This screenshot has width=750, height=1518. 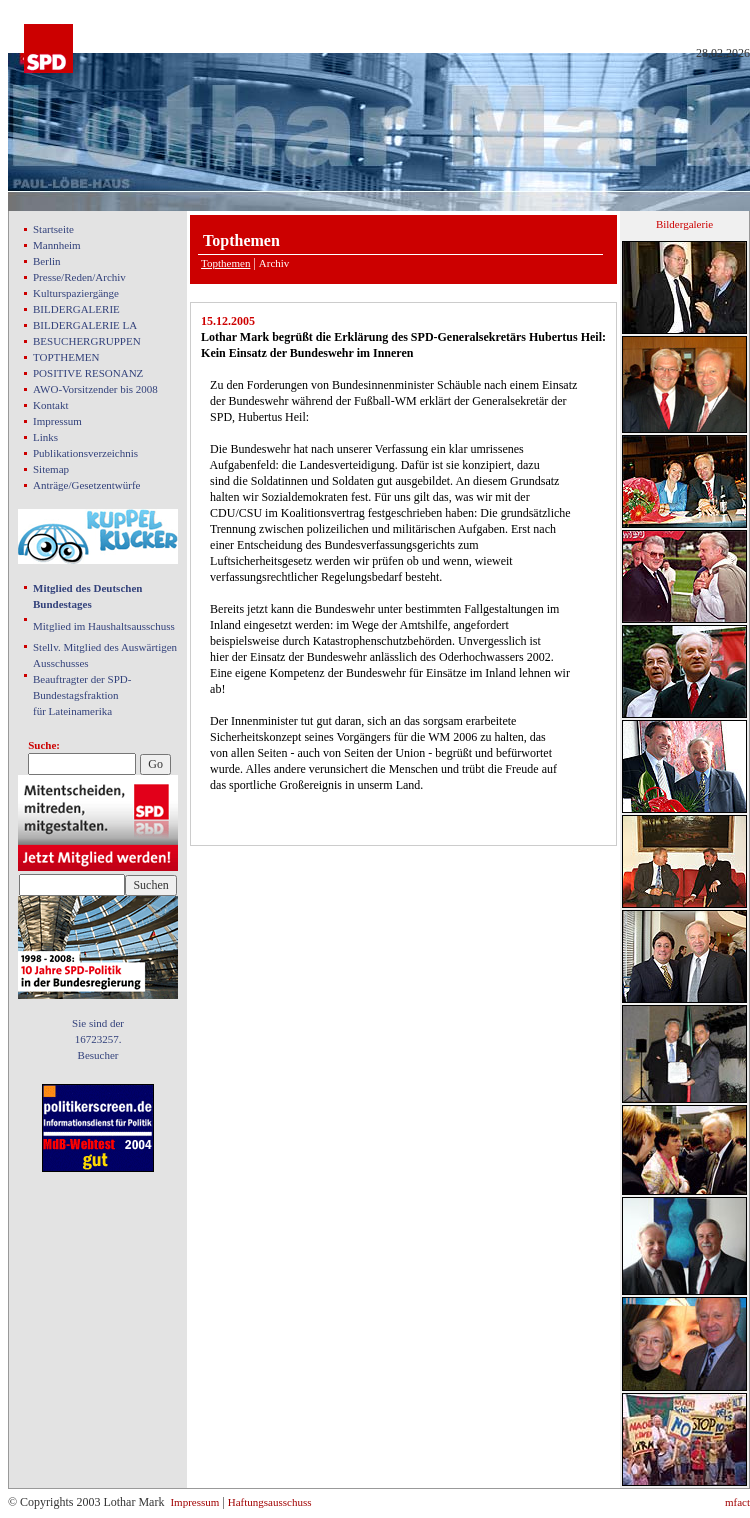 I want to click on Impressum, so click(x=57, y=421).